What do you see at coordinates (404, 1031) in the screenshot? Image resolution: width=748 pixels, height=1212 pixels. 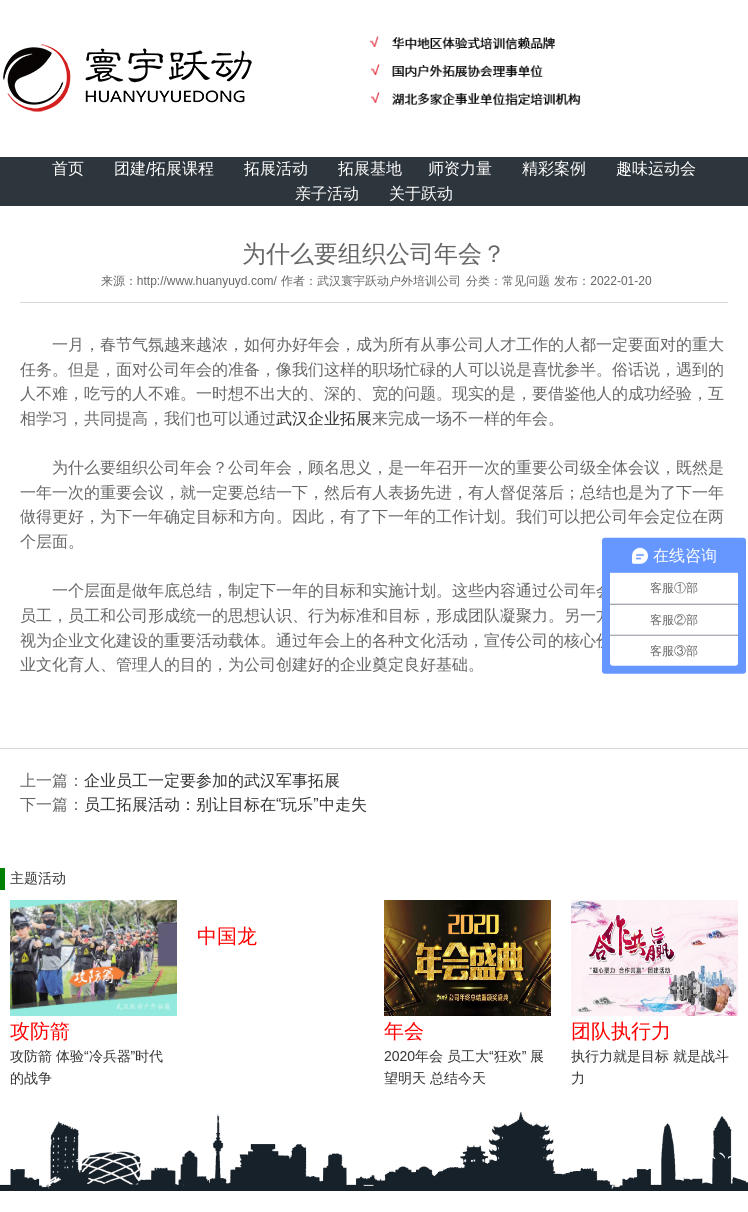 I see `年会` at bounding box center [404, 1031].